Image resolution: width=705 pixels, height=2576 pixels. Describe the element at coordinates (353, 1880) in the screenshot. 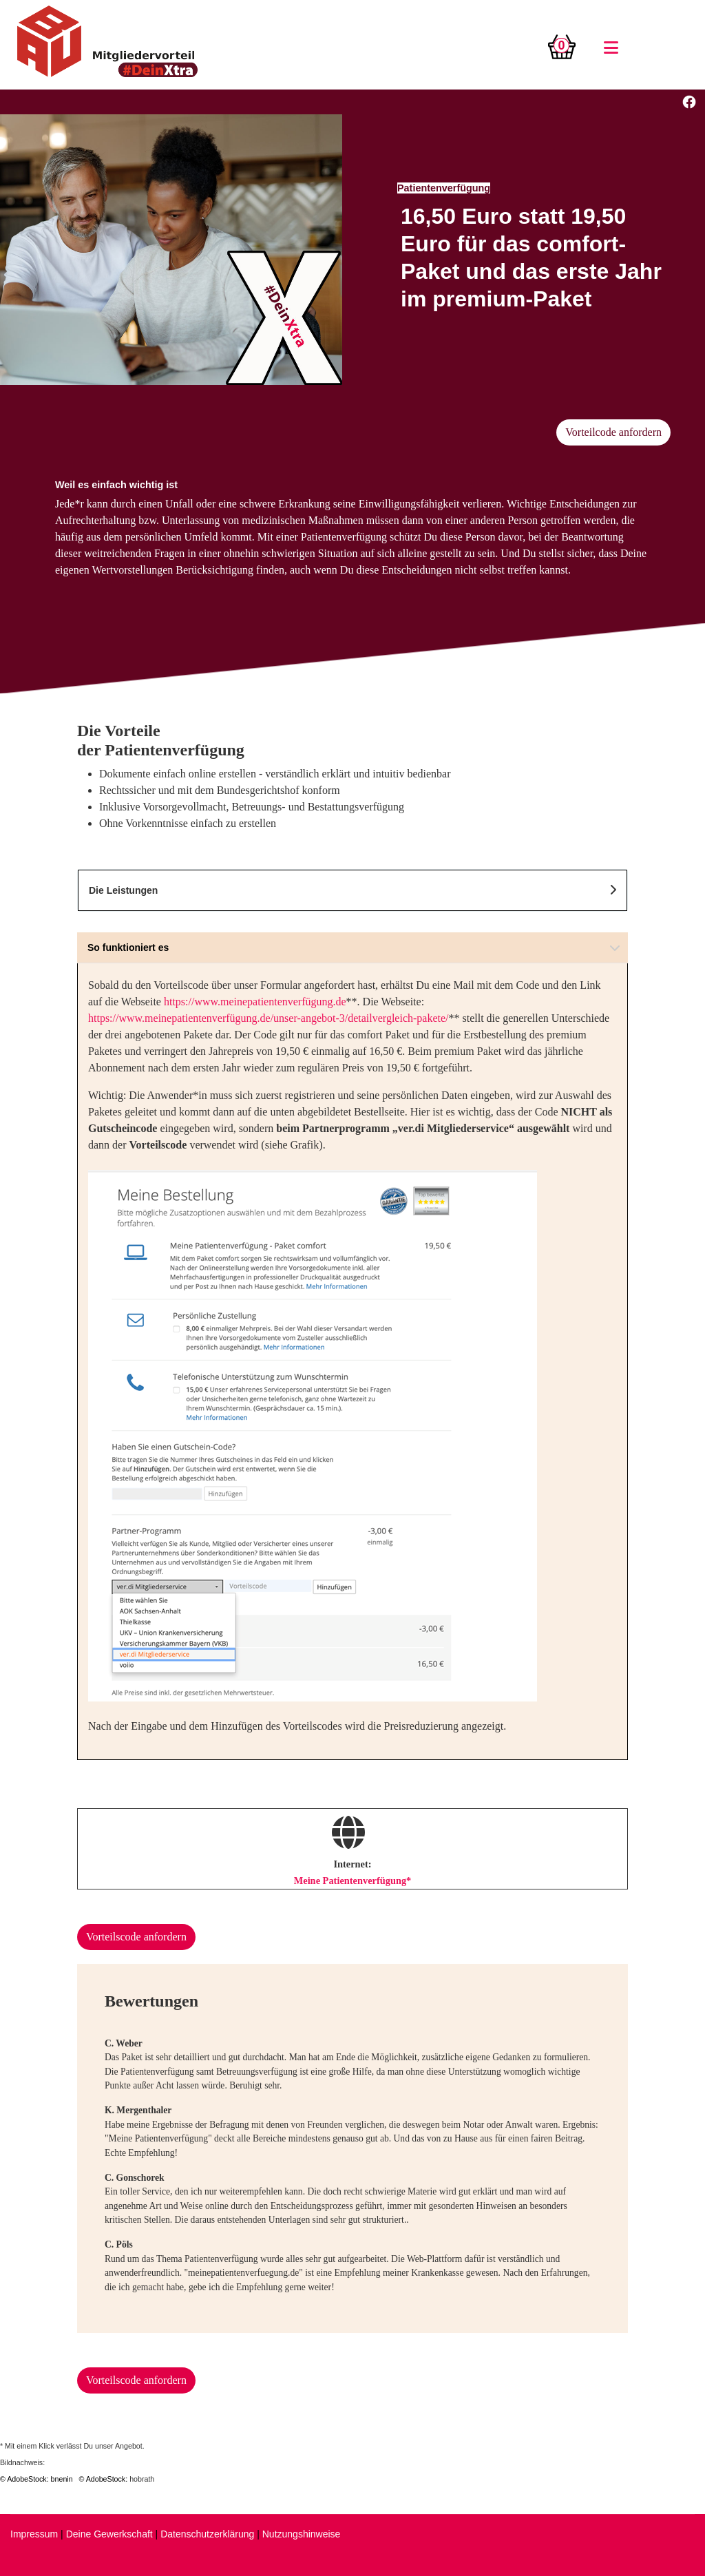

I see `Meine Patientenverfügung*` at that location.